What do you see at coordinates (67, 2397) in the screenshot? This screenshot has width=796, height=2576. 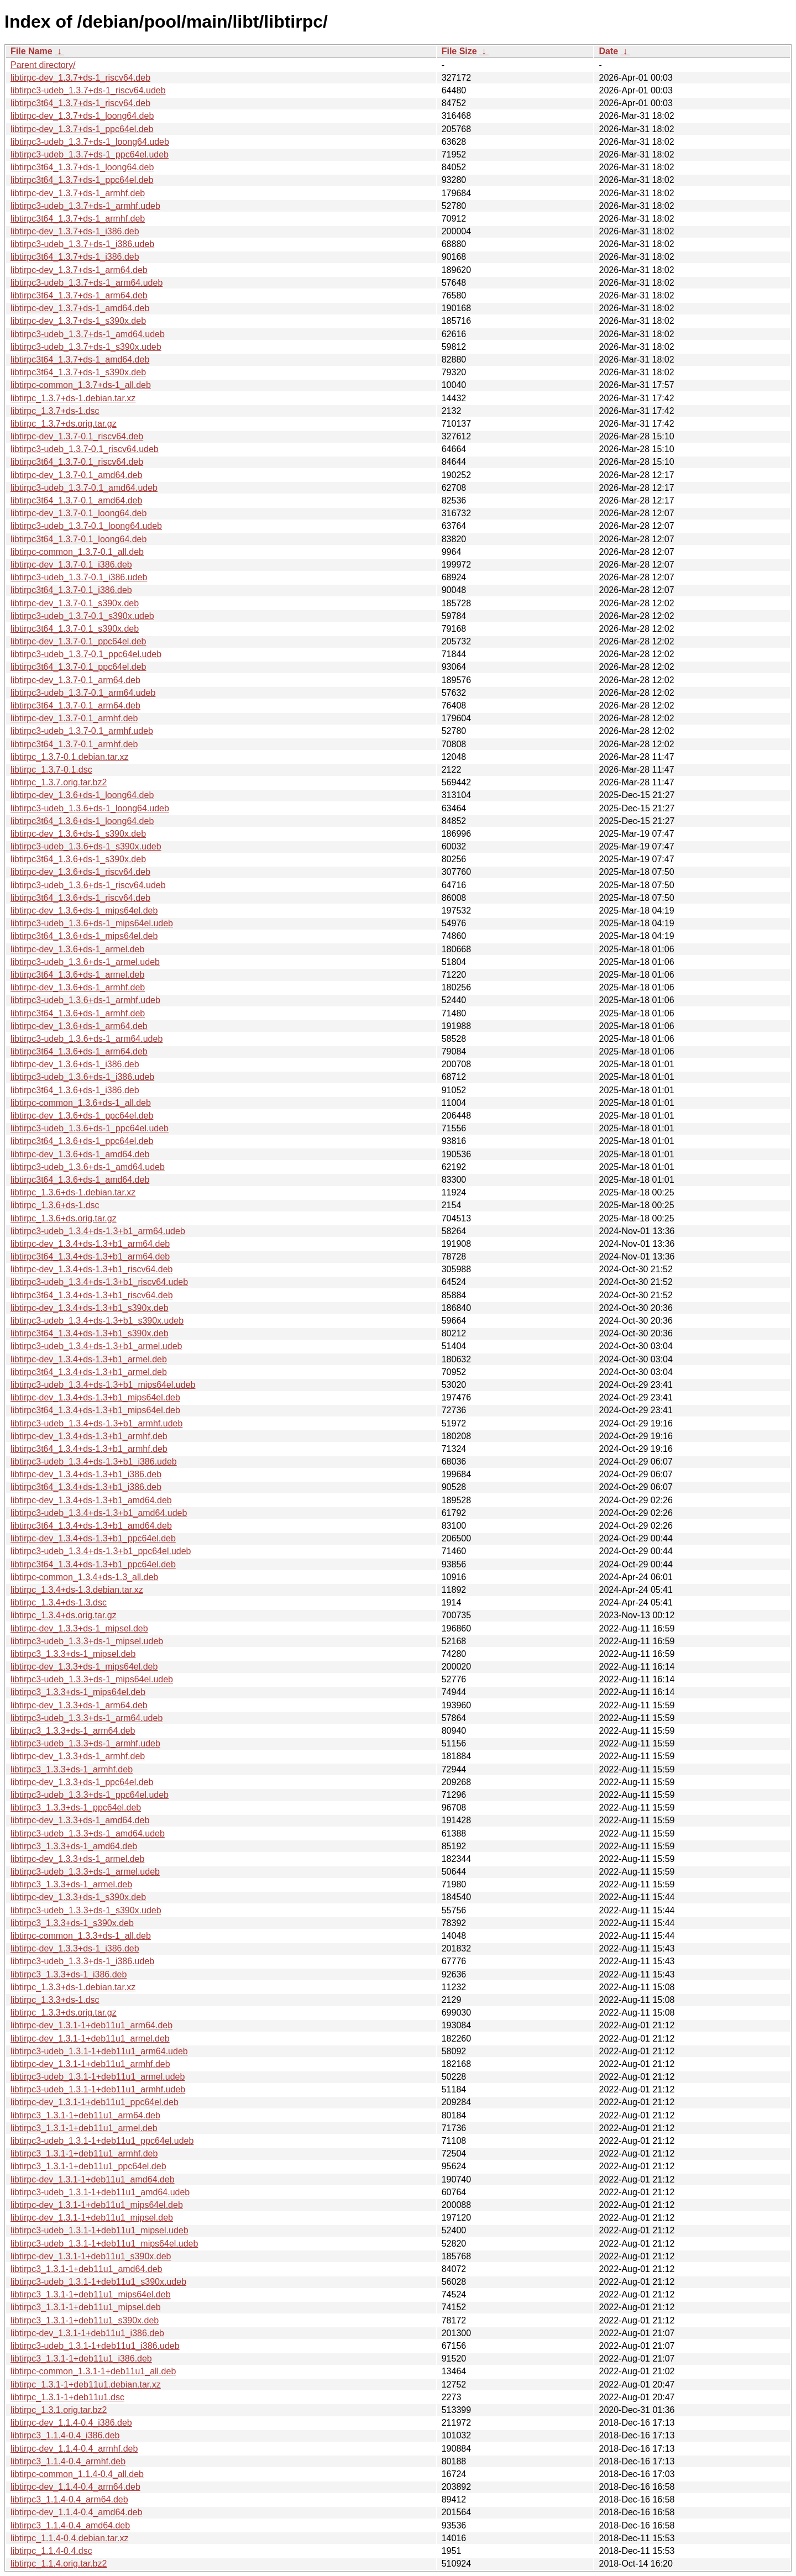 I see `libtirpc_1.3.1-1+deb11u1.dsc` at bounding box center [67, 2397].